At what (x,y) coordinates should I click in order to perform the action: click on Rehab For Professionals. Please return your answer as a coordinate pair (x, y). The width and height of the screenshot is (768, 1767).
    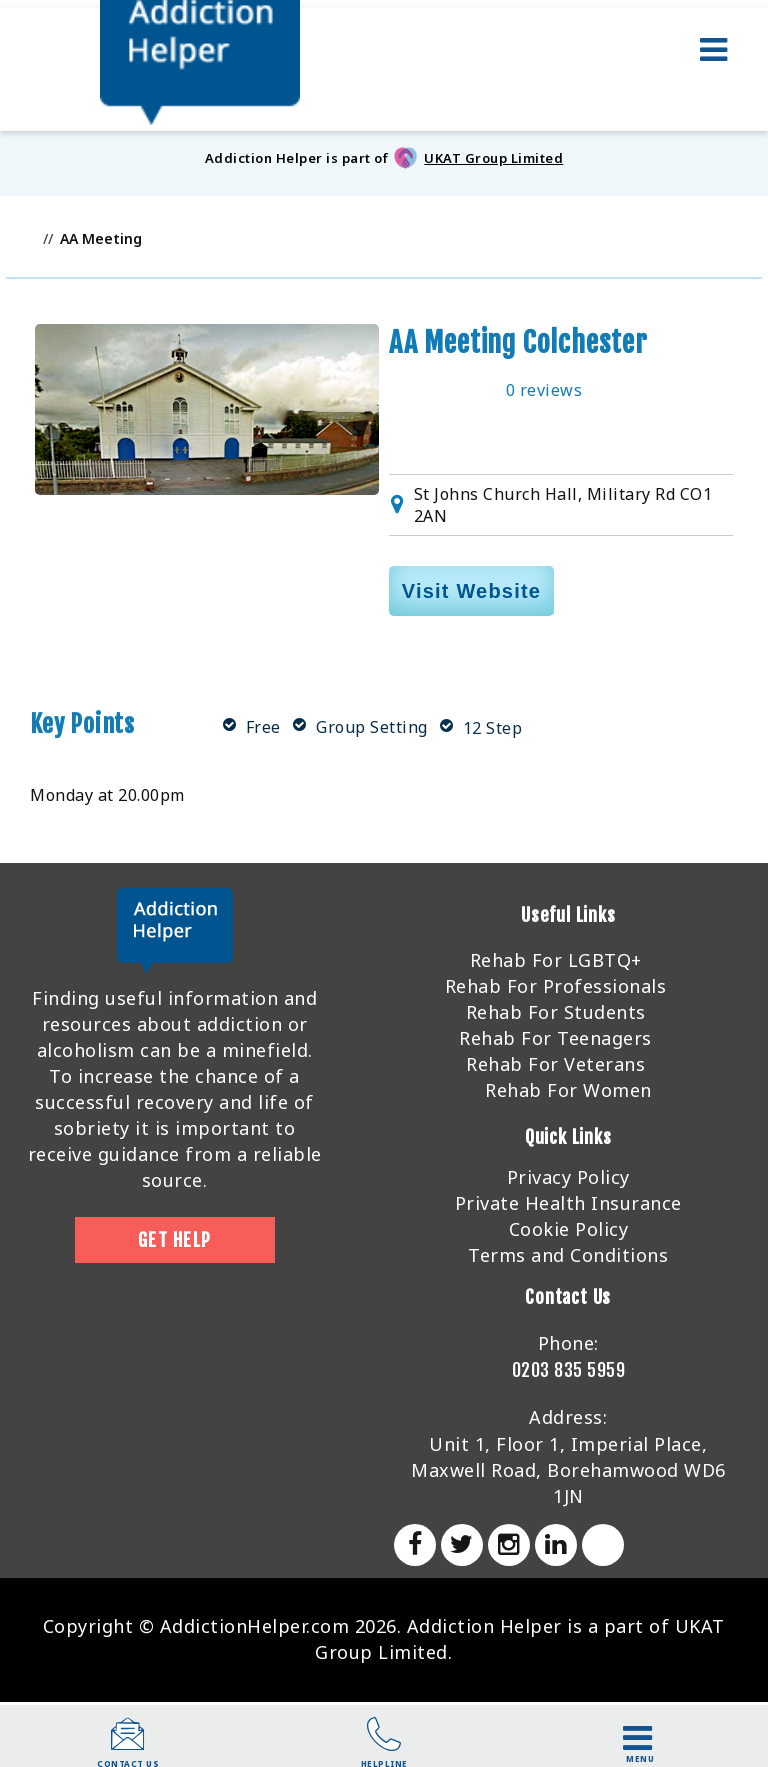
    Looking at the image, I should click on (556, 986).